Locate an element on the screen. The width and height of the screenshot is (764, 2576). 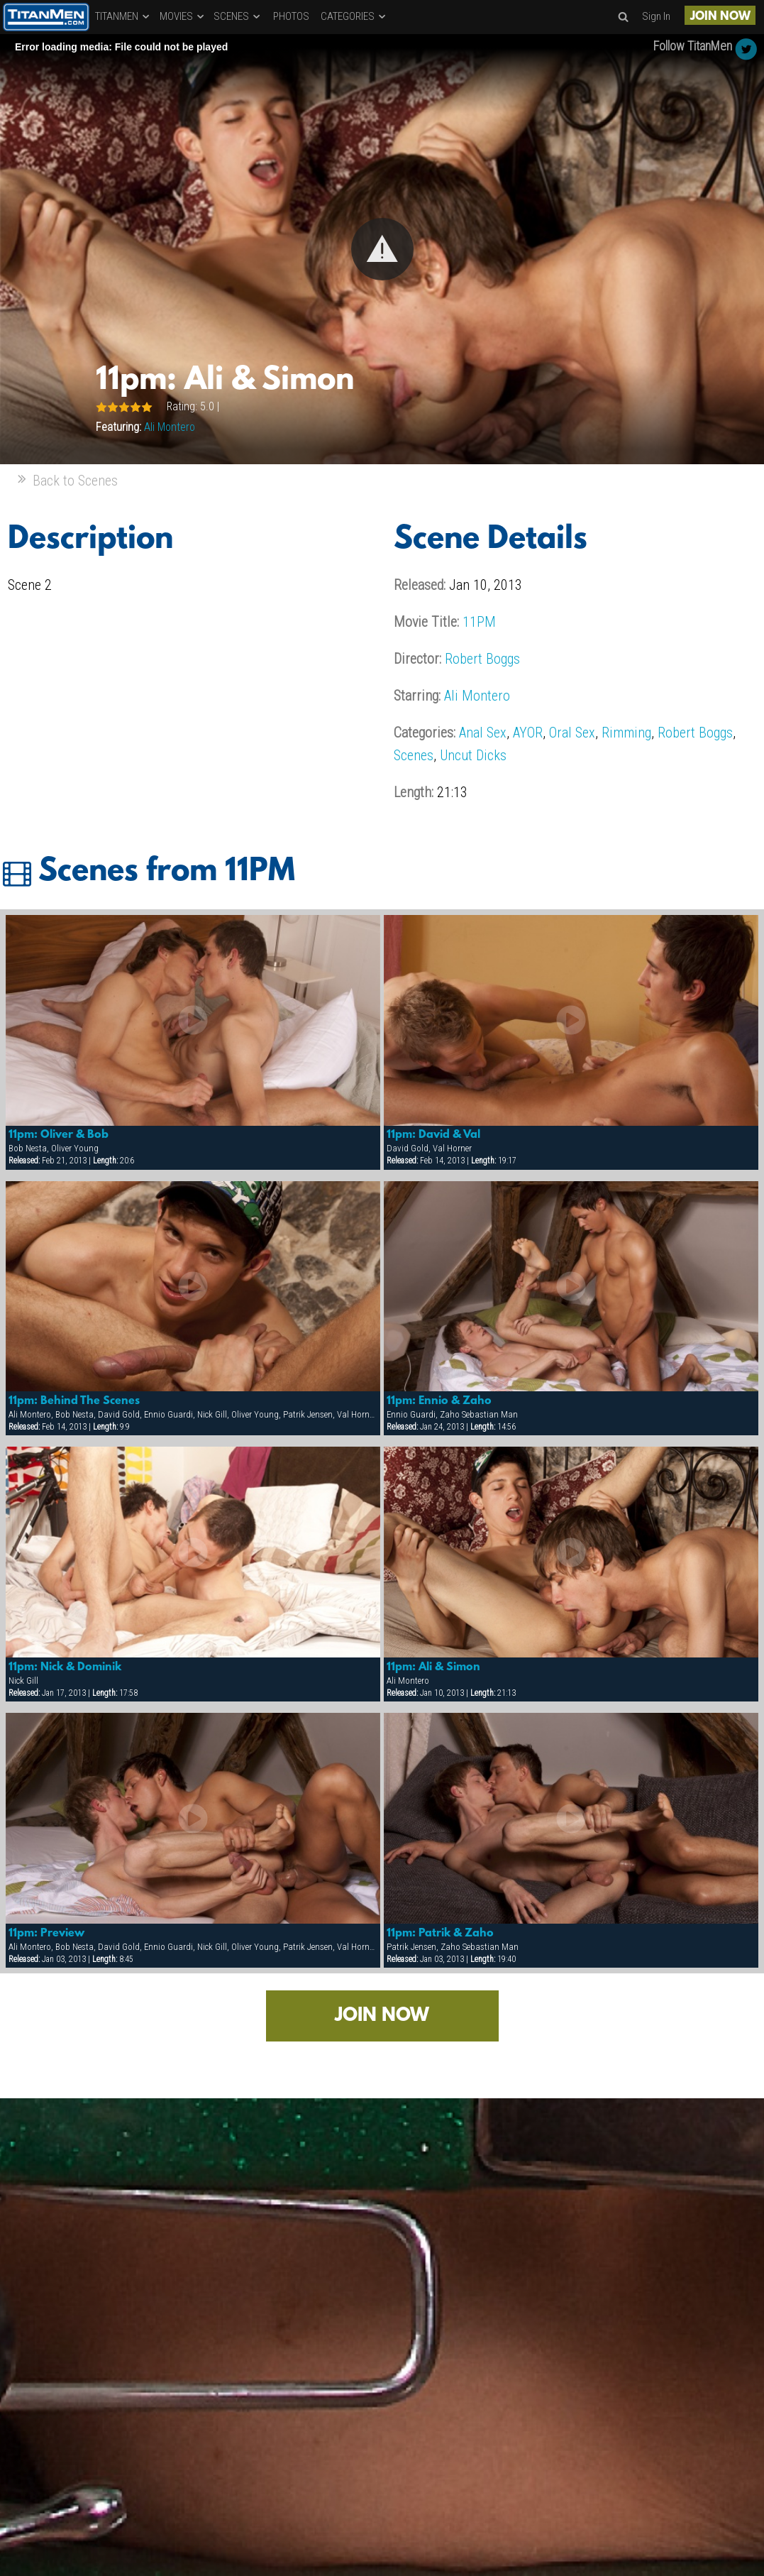
Sign In is located at coordinates (656, 16).